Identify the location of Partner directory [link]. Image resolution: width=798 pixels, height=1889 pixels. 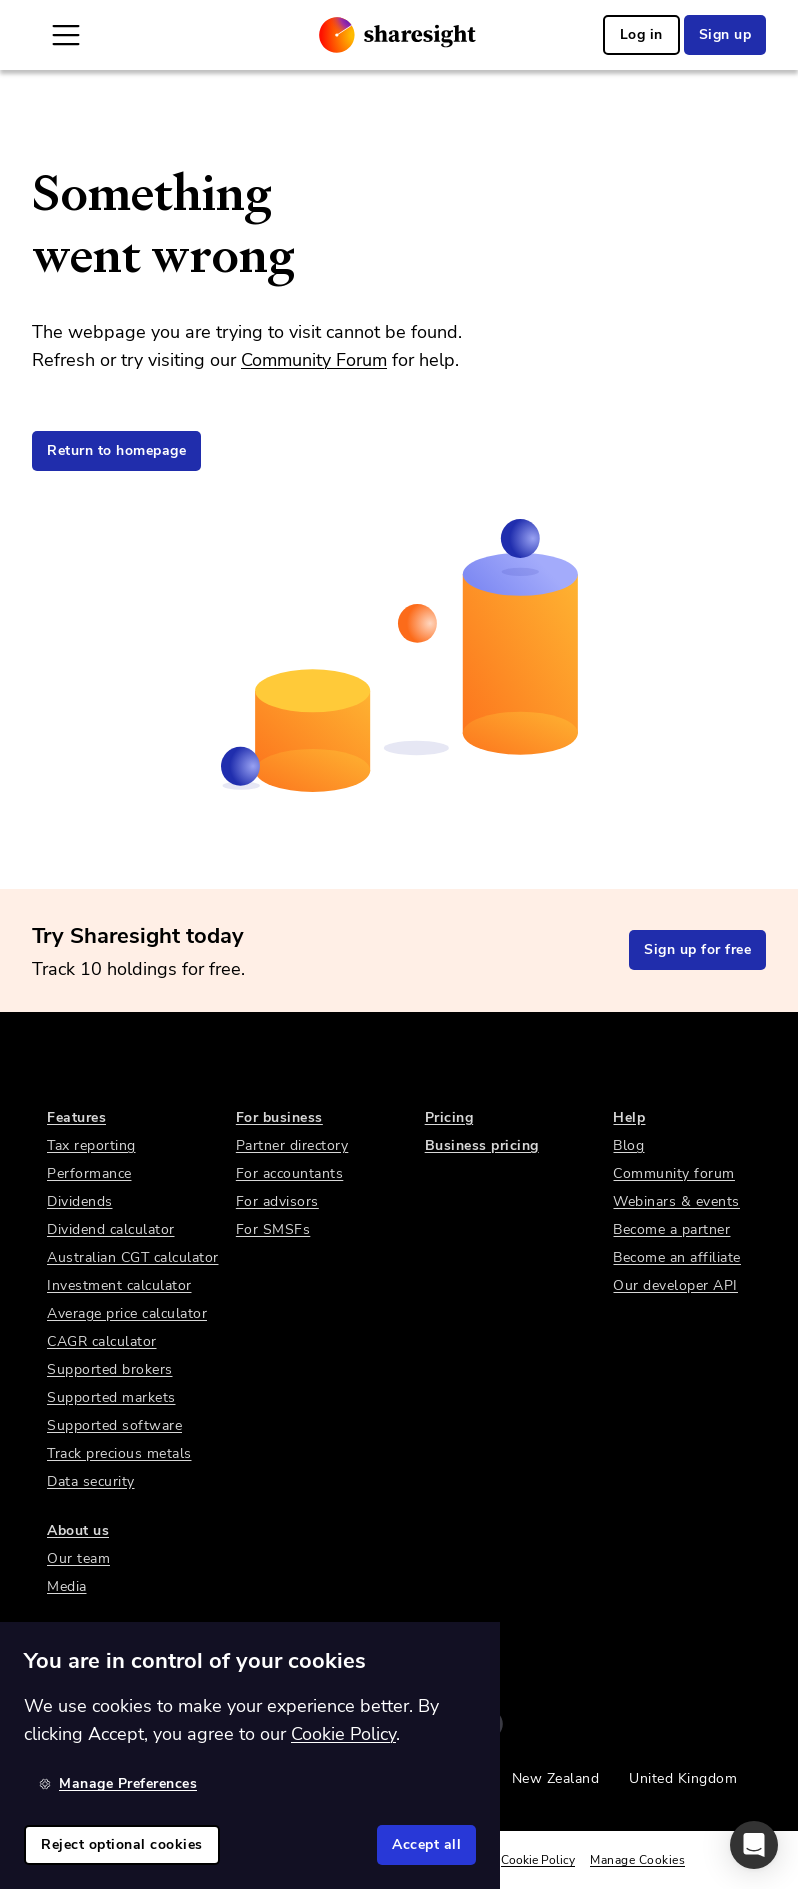
(292, 1145).